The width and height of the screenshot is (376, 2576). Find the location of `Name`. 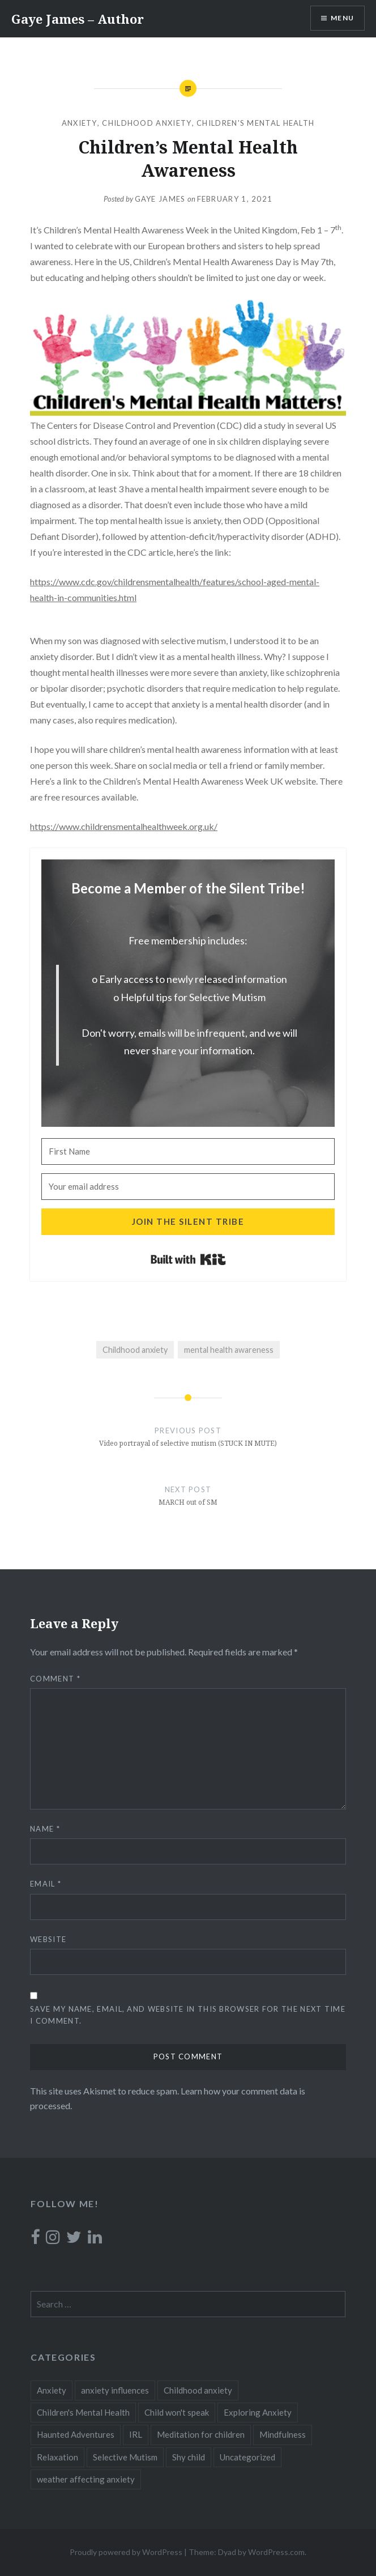

Name is located at coordinates (45, 1828).